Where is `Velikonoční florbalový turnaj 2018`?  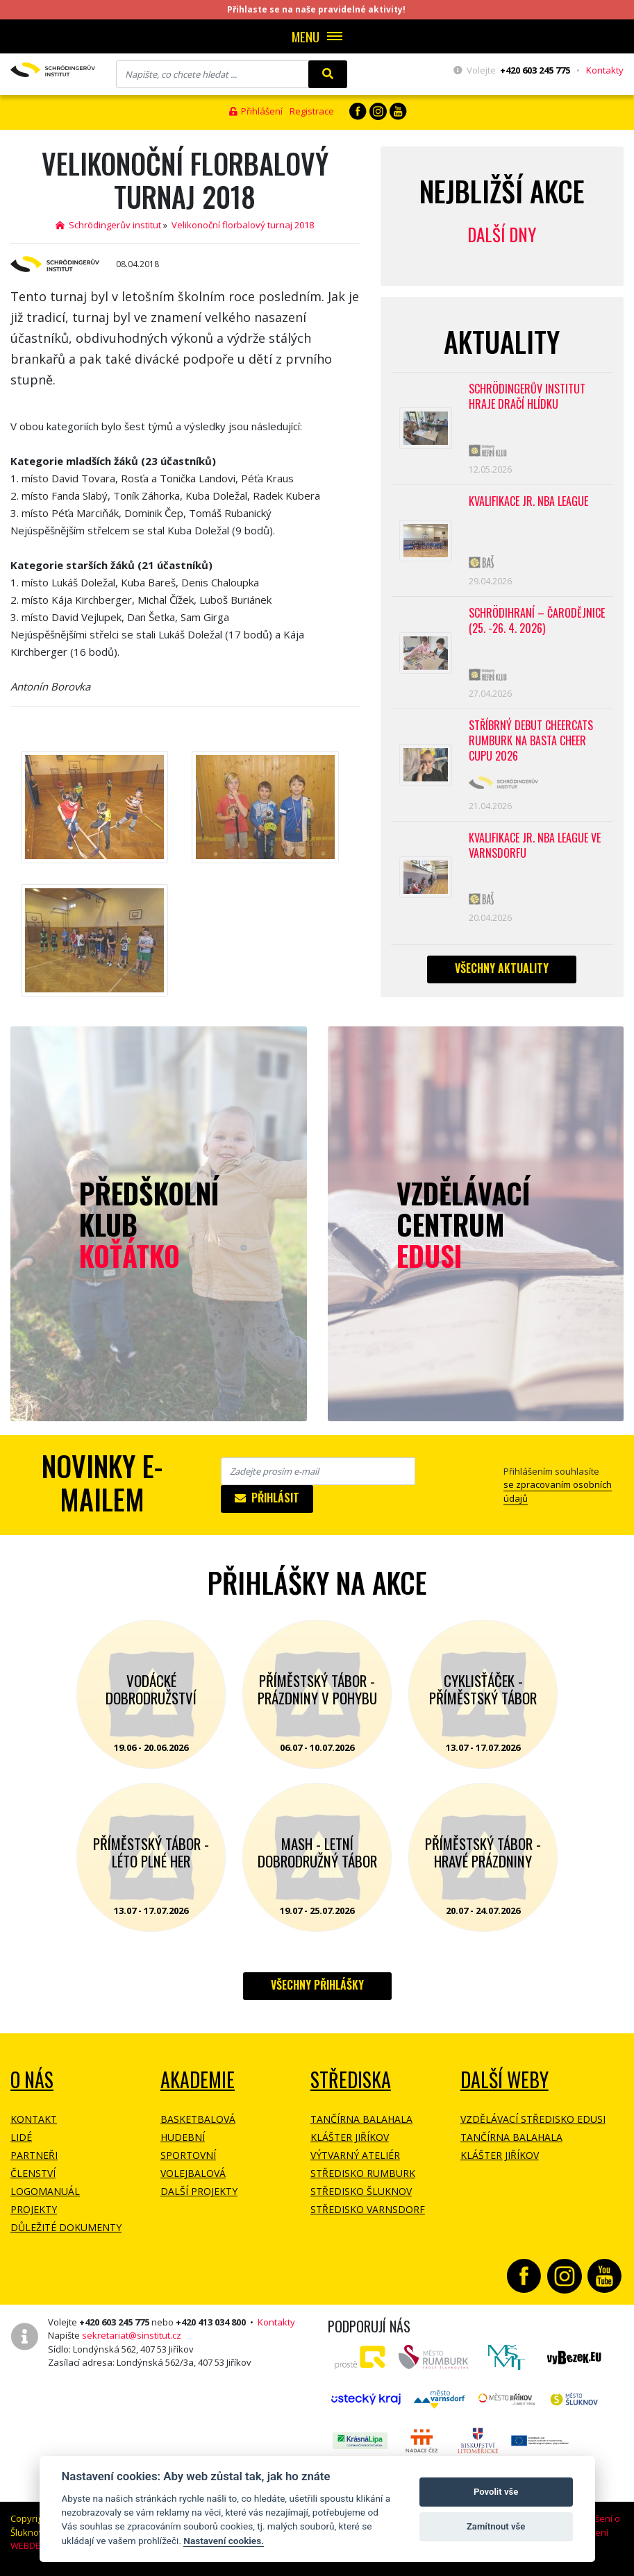
Velikonoční florbalový turnaj 2018 is located at coordinates (243, 225).